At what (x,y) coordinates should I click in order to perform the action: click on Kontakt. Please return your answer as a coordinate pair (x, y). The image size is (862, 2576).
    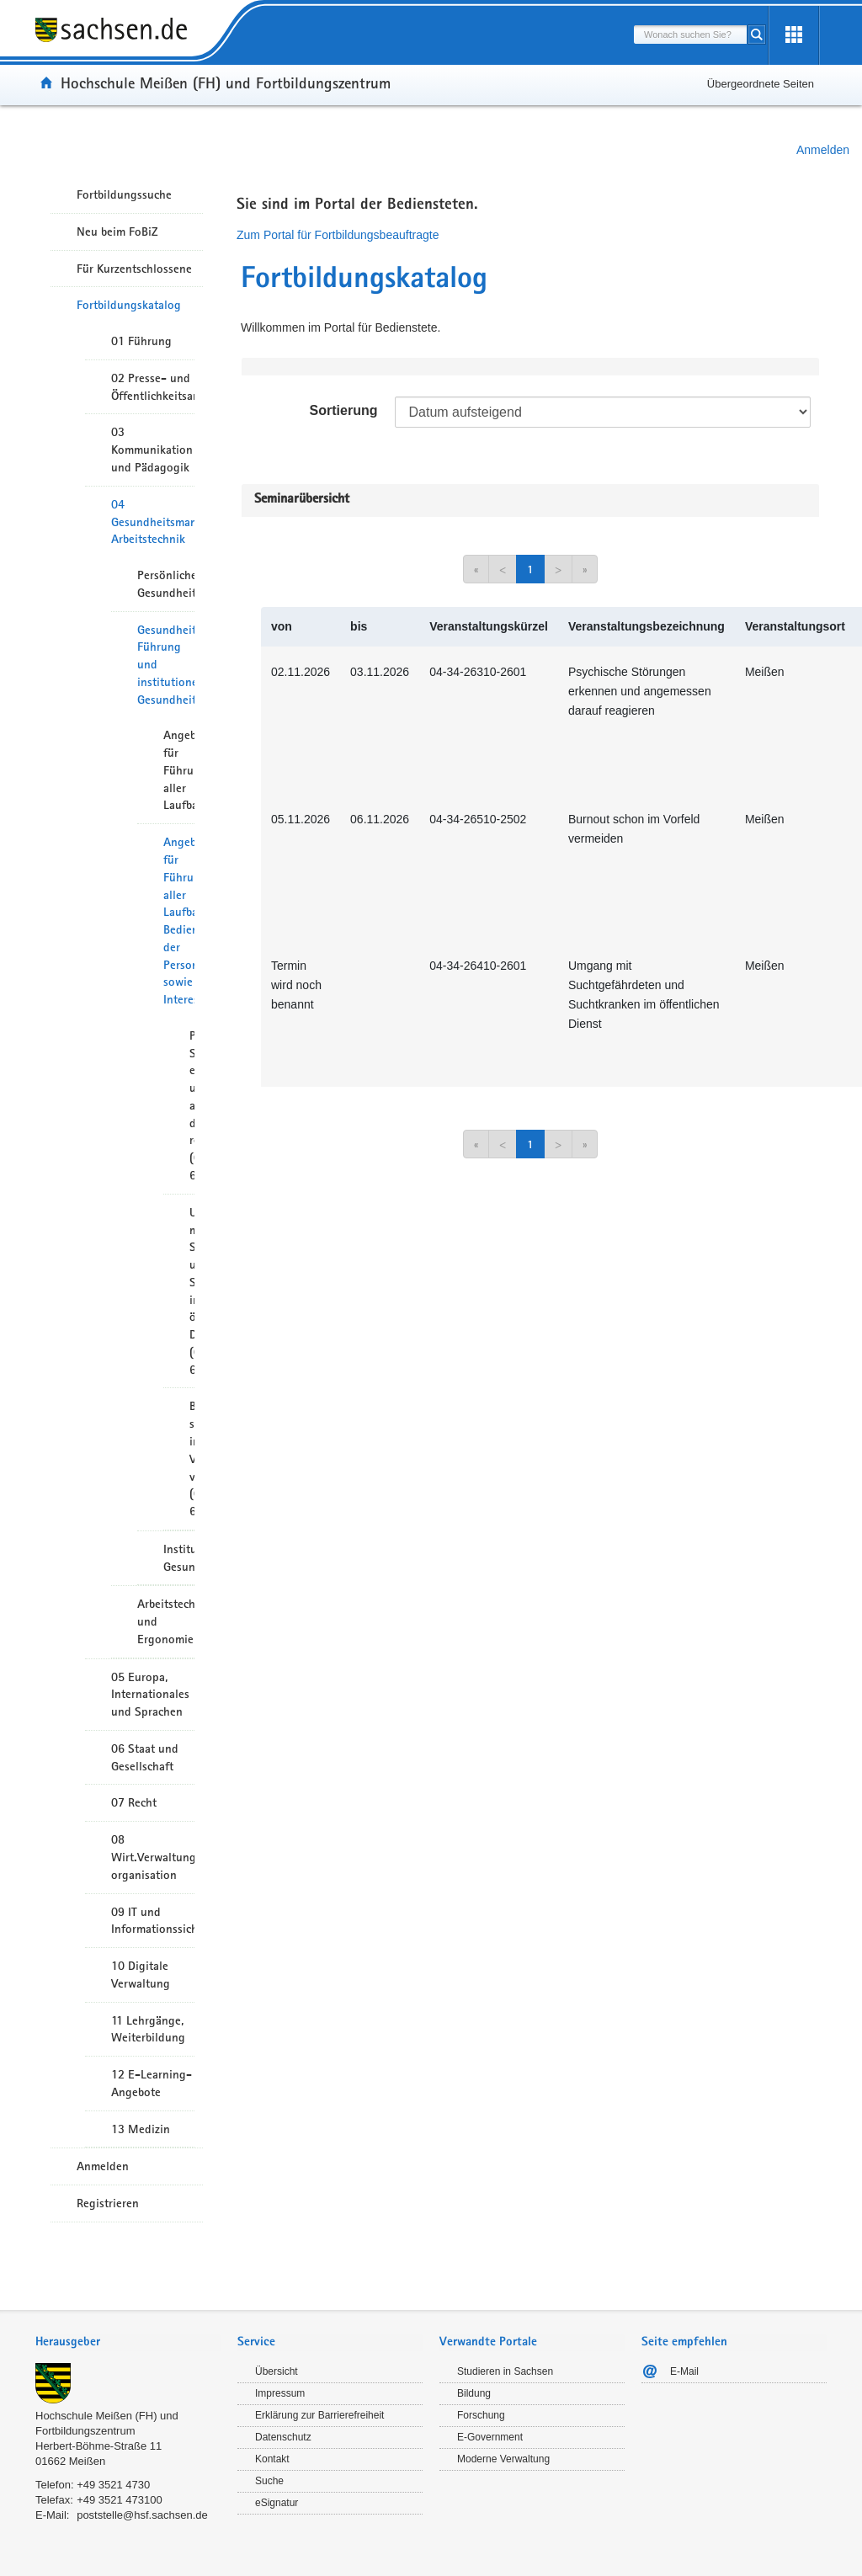
    Looking at the image, I should click on (272, 2459).